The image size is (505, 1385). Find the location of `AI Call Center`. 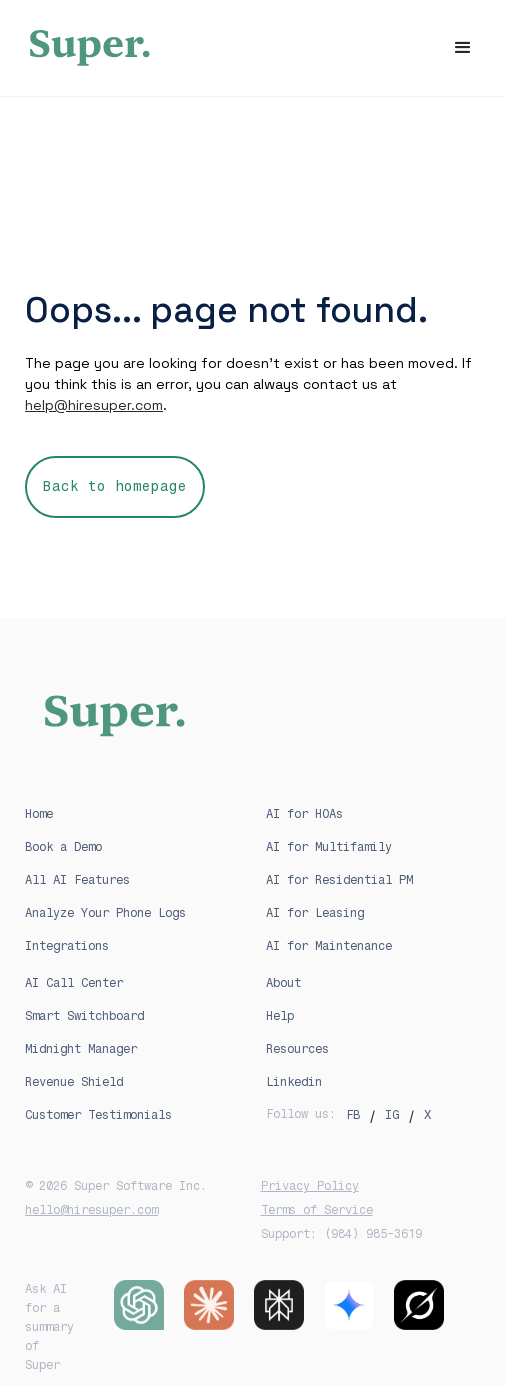

AI Call Center is located at coordinates (74, 983).